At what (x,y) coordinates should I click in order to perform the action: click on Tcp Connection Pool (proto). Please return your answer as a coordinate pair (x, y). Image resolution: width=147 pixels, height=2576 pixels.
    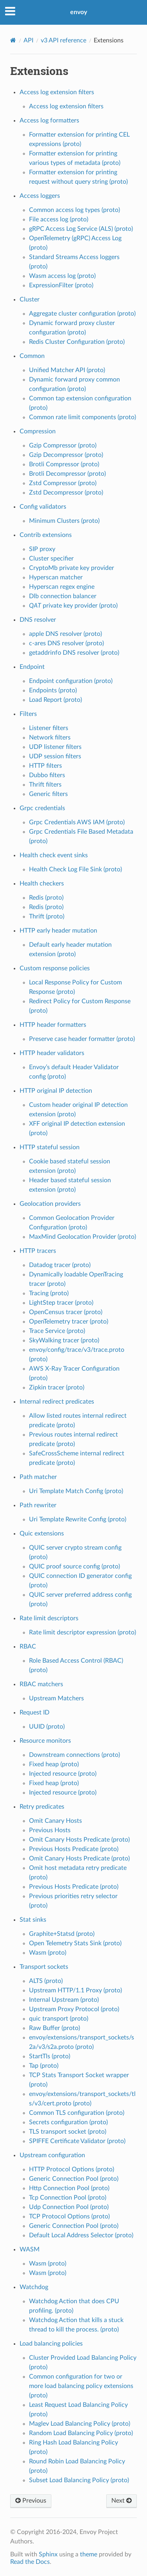
    Looking at the image, I should click on (67, 2197).